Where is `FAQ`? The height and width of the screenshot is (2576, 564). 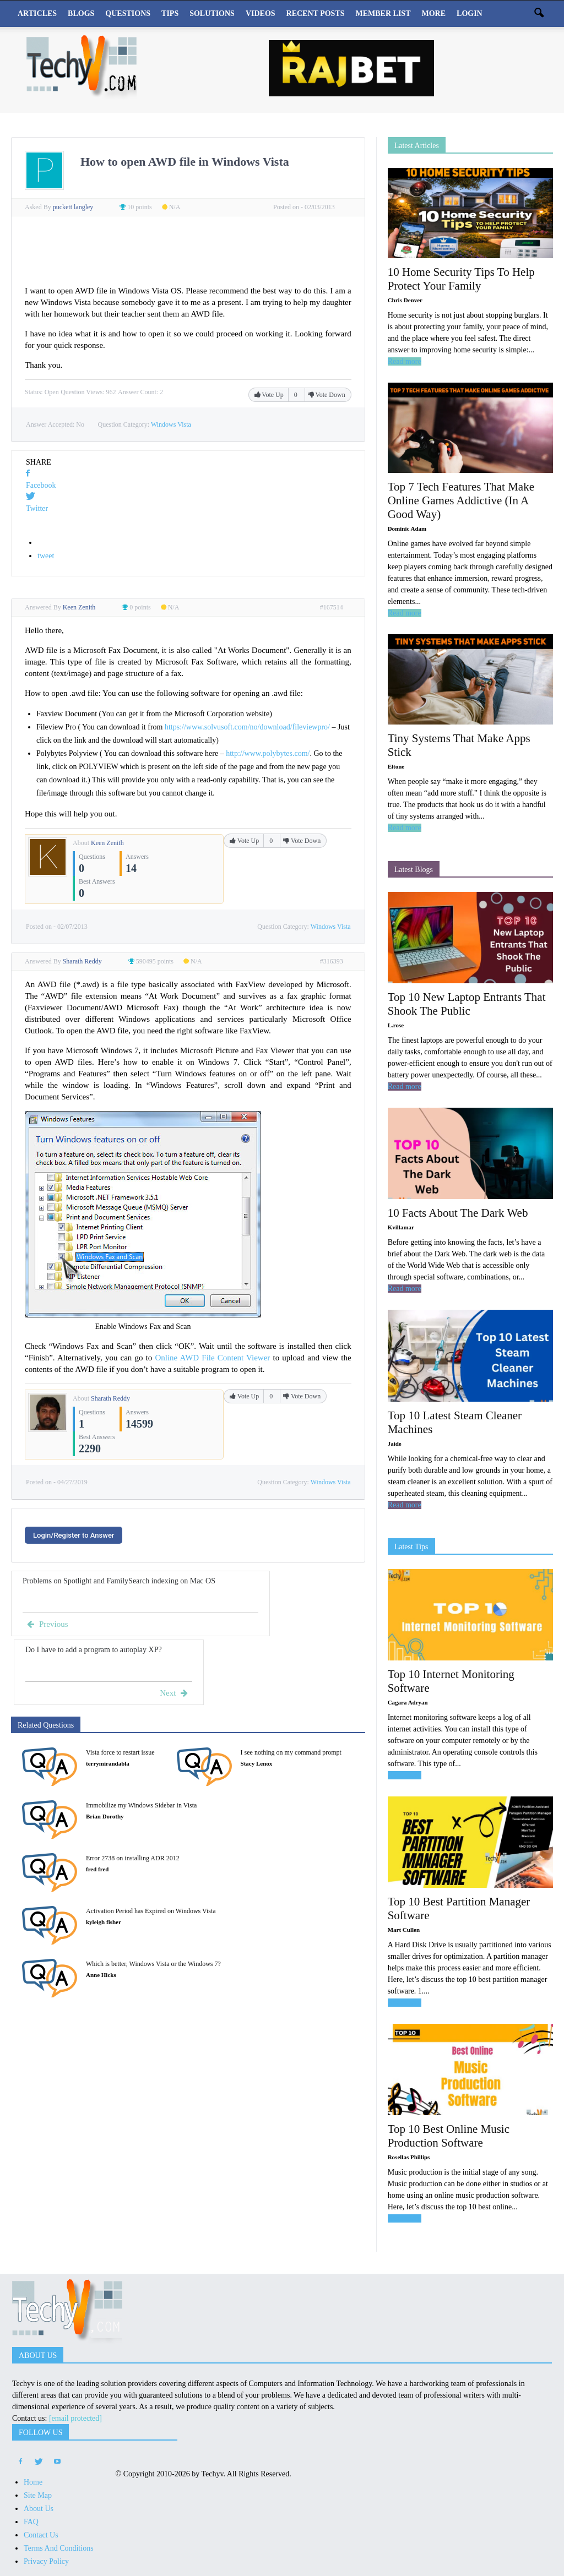 FAQ is located at coordinates (31, 2522).